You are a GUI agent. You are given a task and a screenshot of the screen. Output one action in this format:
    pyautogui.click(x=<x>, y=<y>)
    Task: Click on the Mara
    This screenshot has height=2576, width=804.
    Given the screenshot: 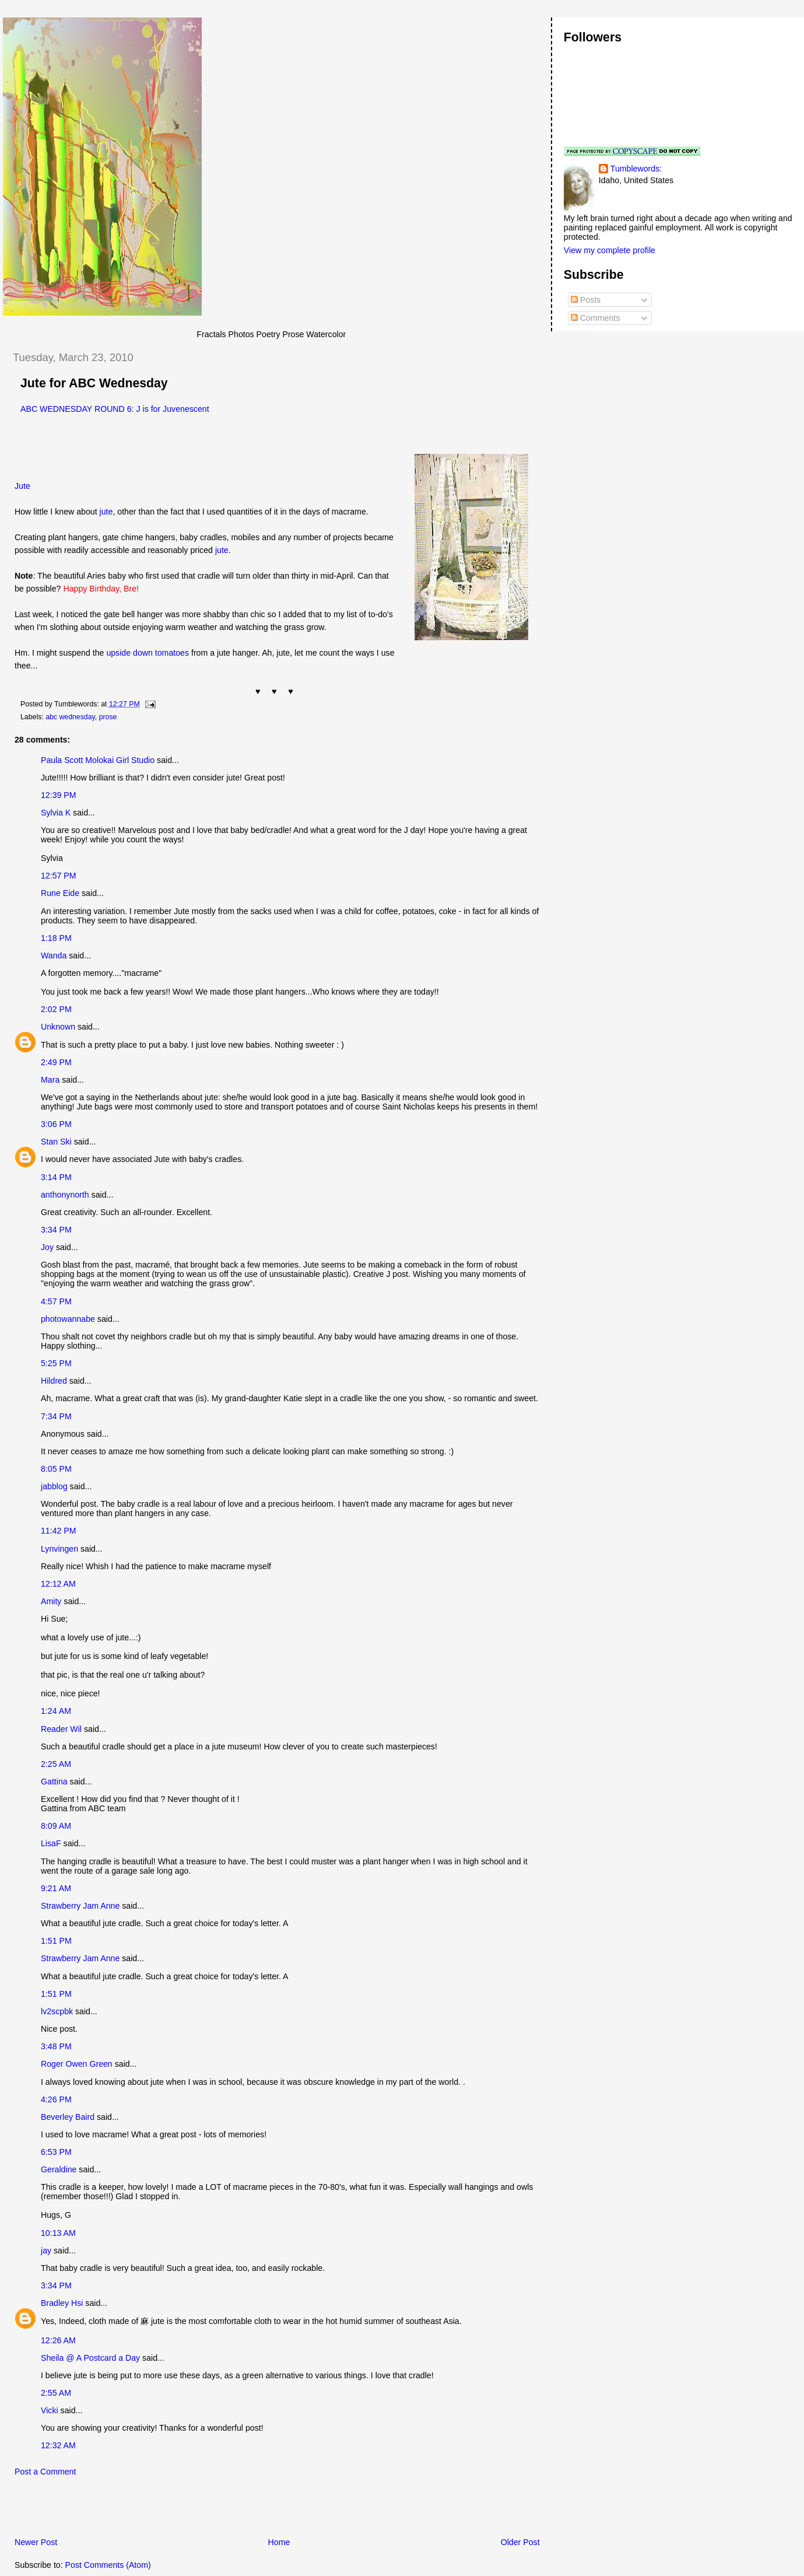 What is the action you would take?
    pyautogui.click(x=50, y=1079)
    